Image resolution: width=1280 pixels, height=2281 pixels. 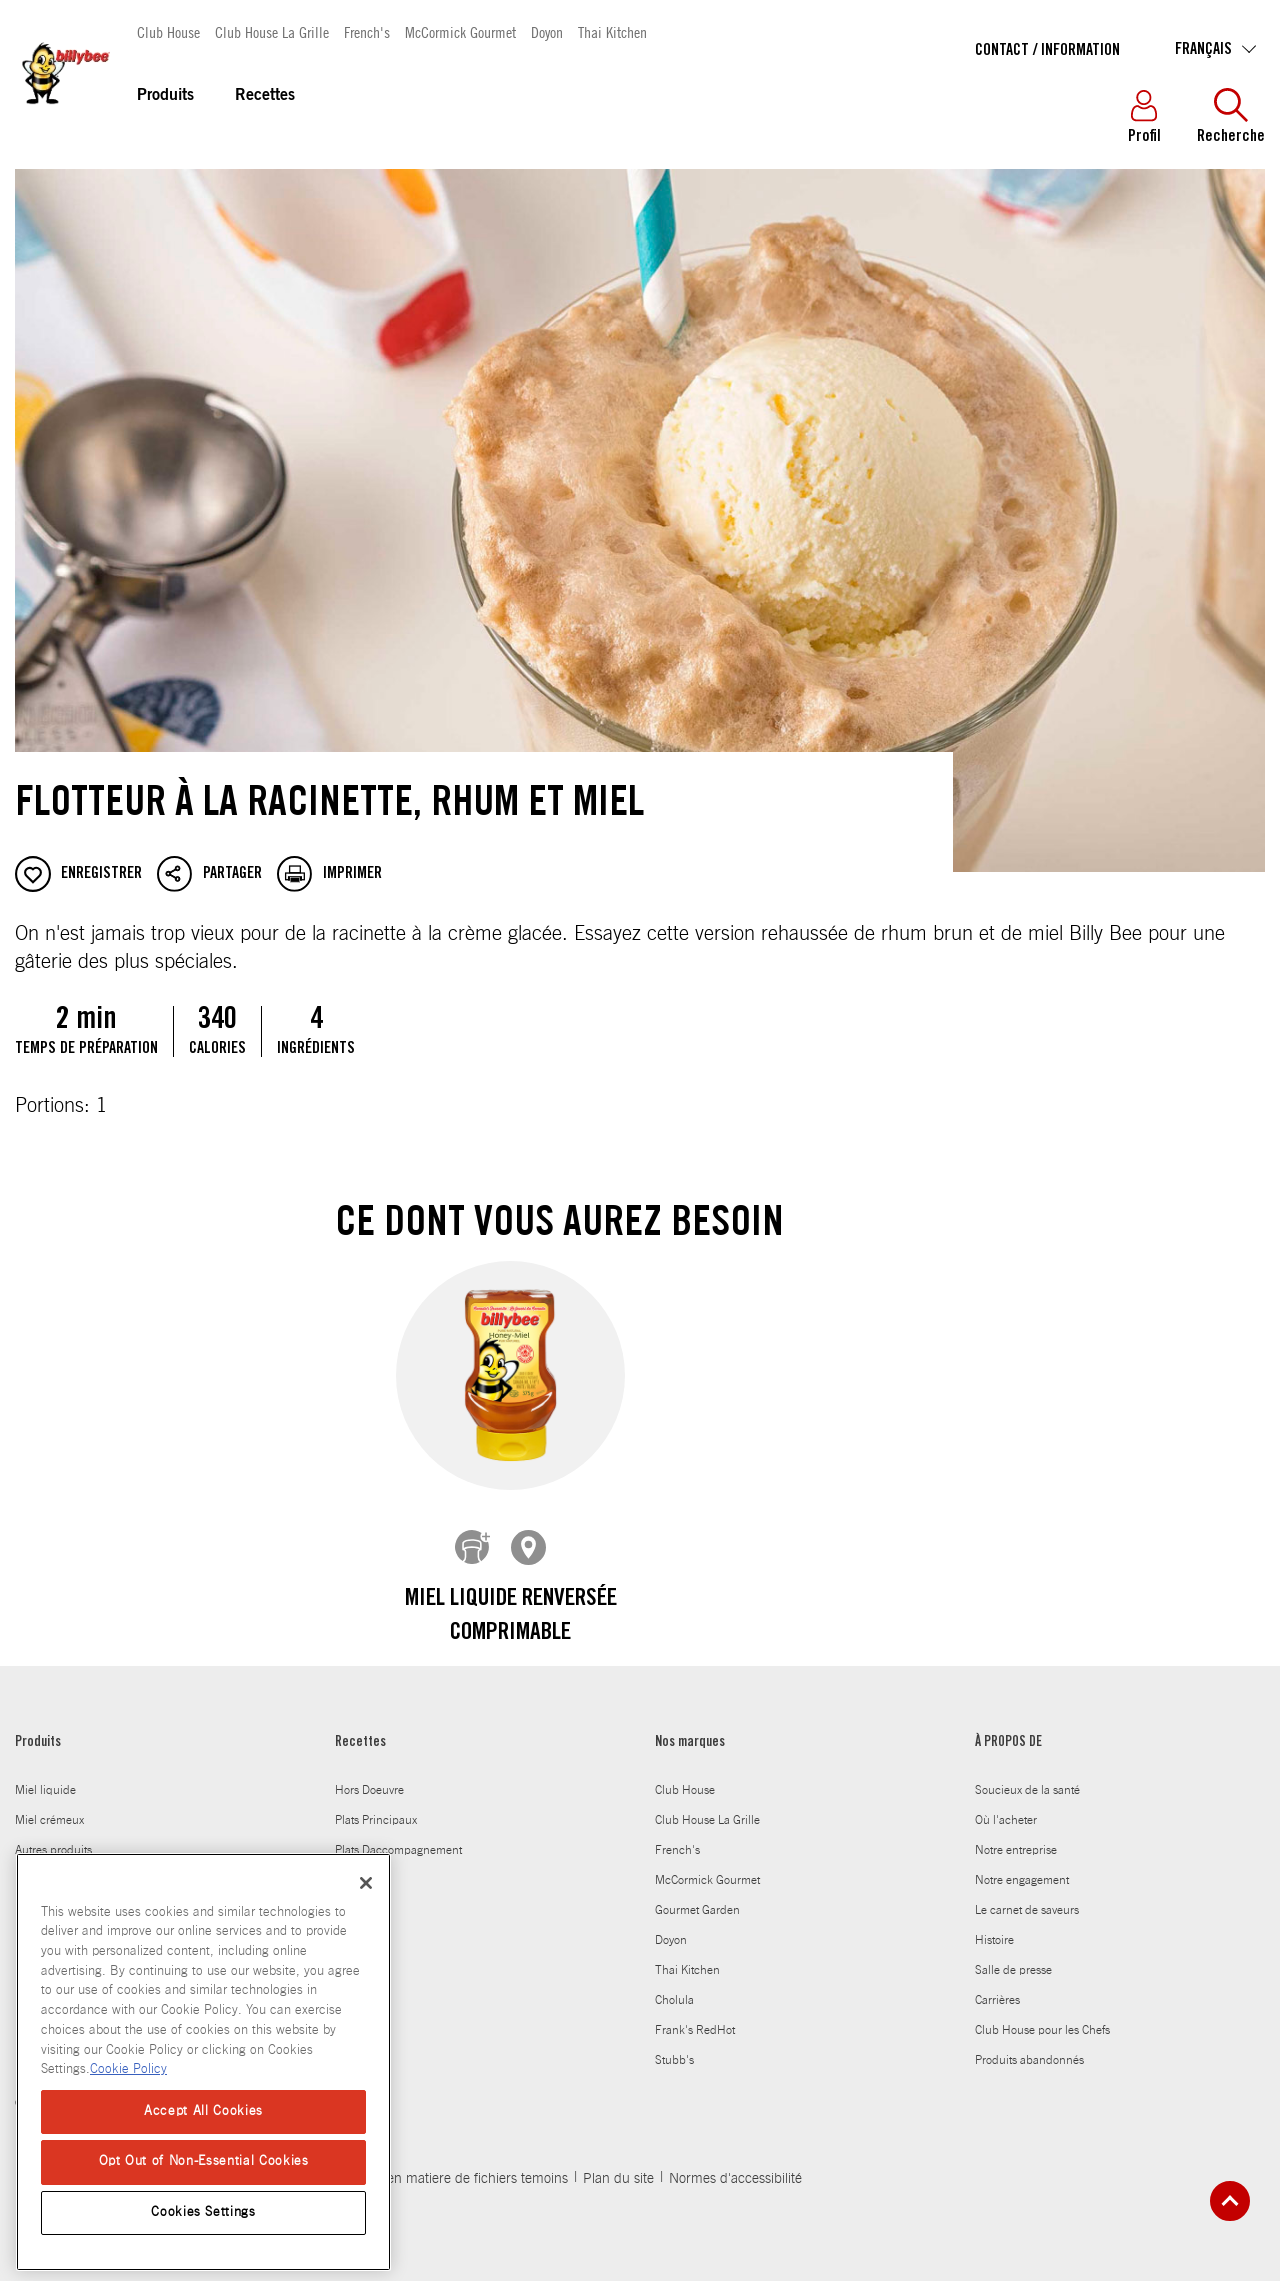 What do you see at coordinates (695, 2015) in the screenshot?
I see `Frank's RedHot` at bounding box center [695, 2015].